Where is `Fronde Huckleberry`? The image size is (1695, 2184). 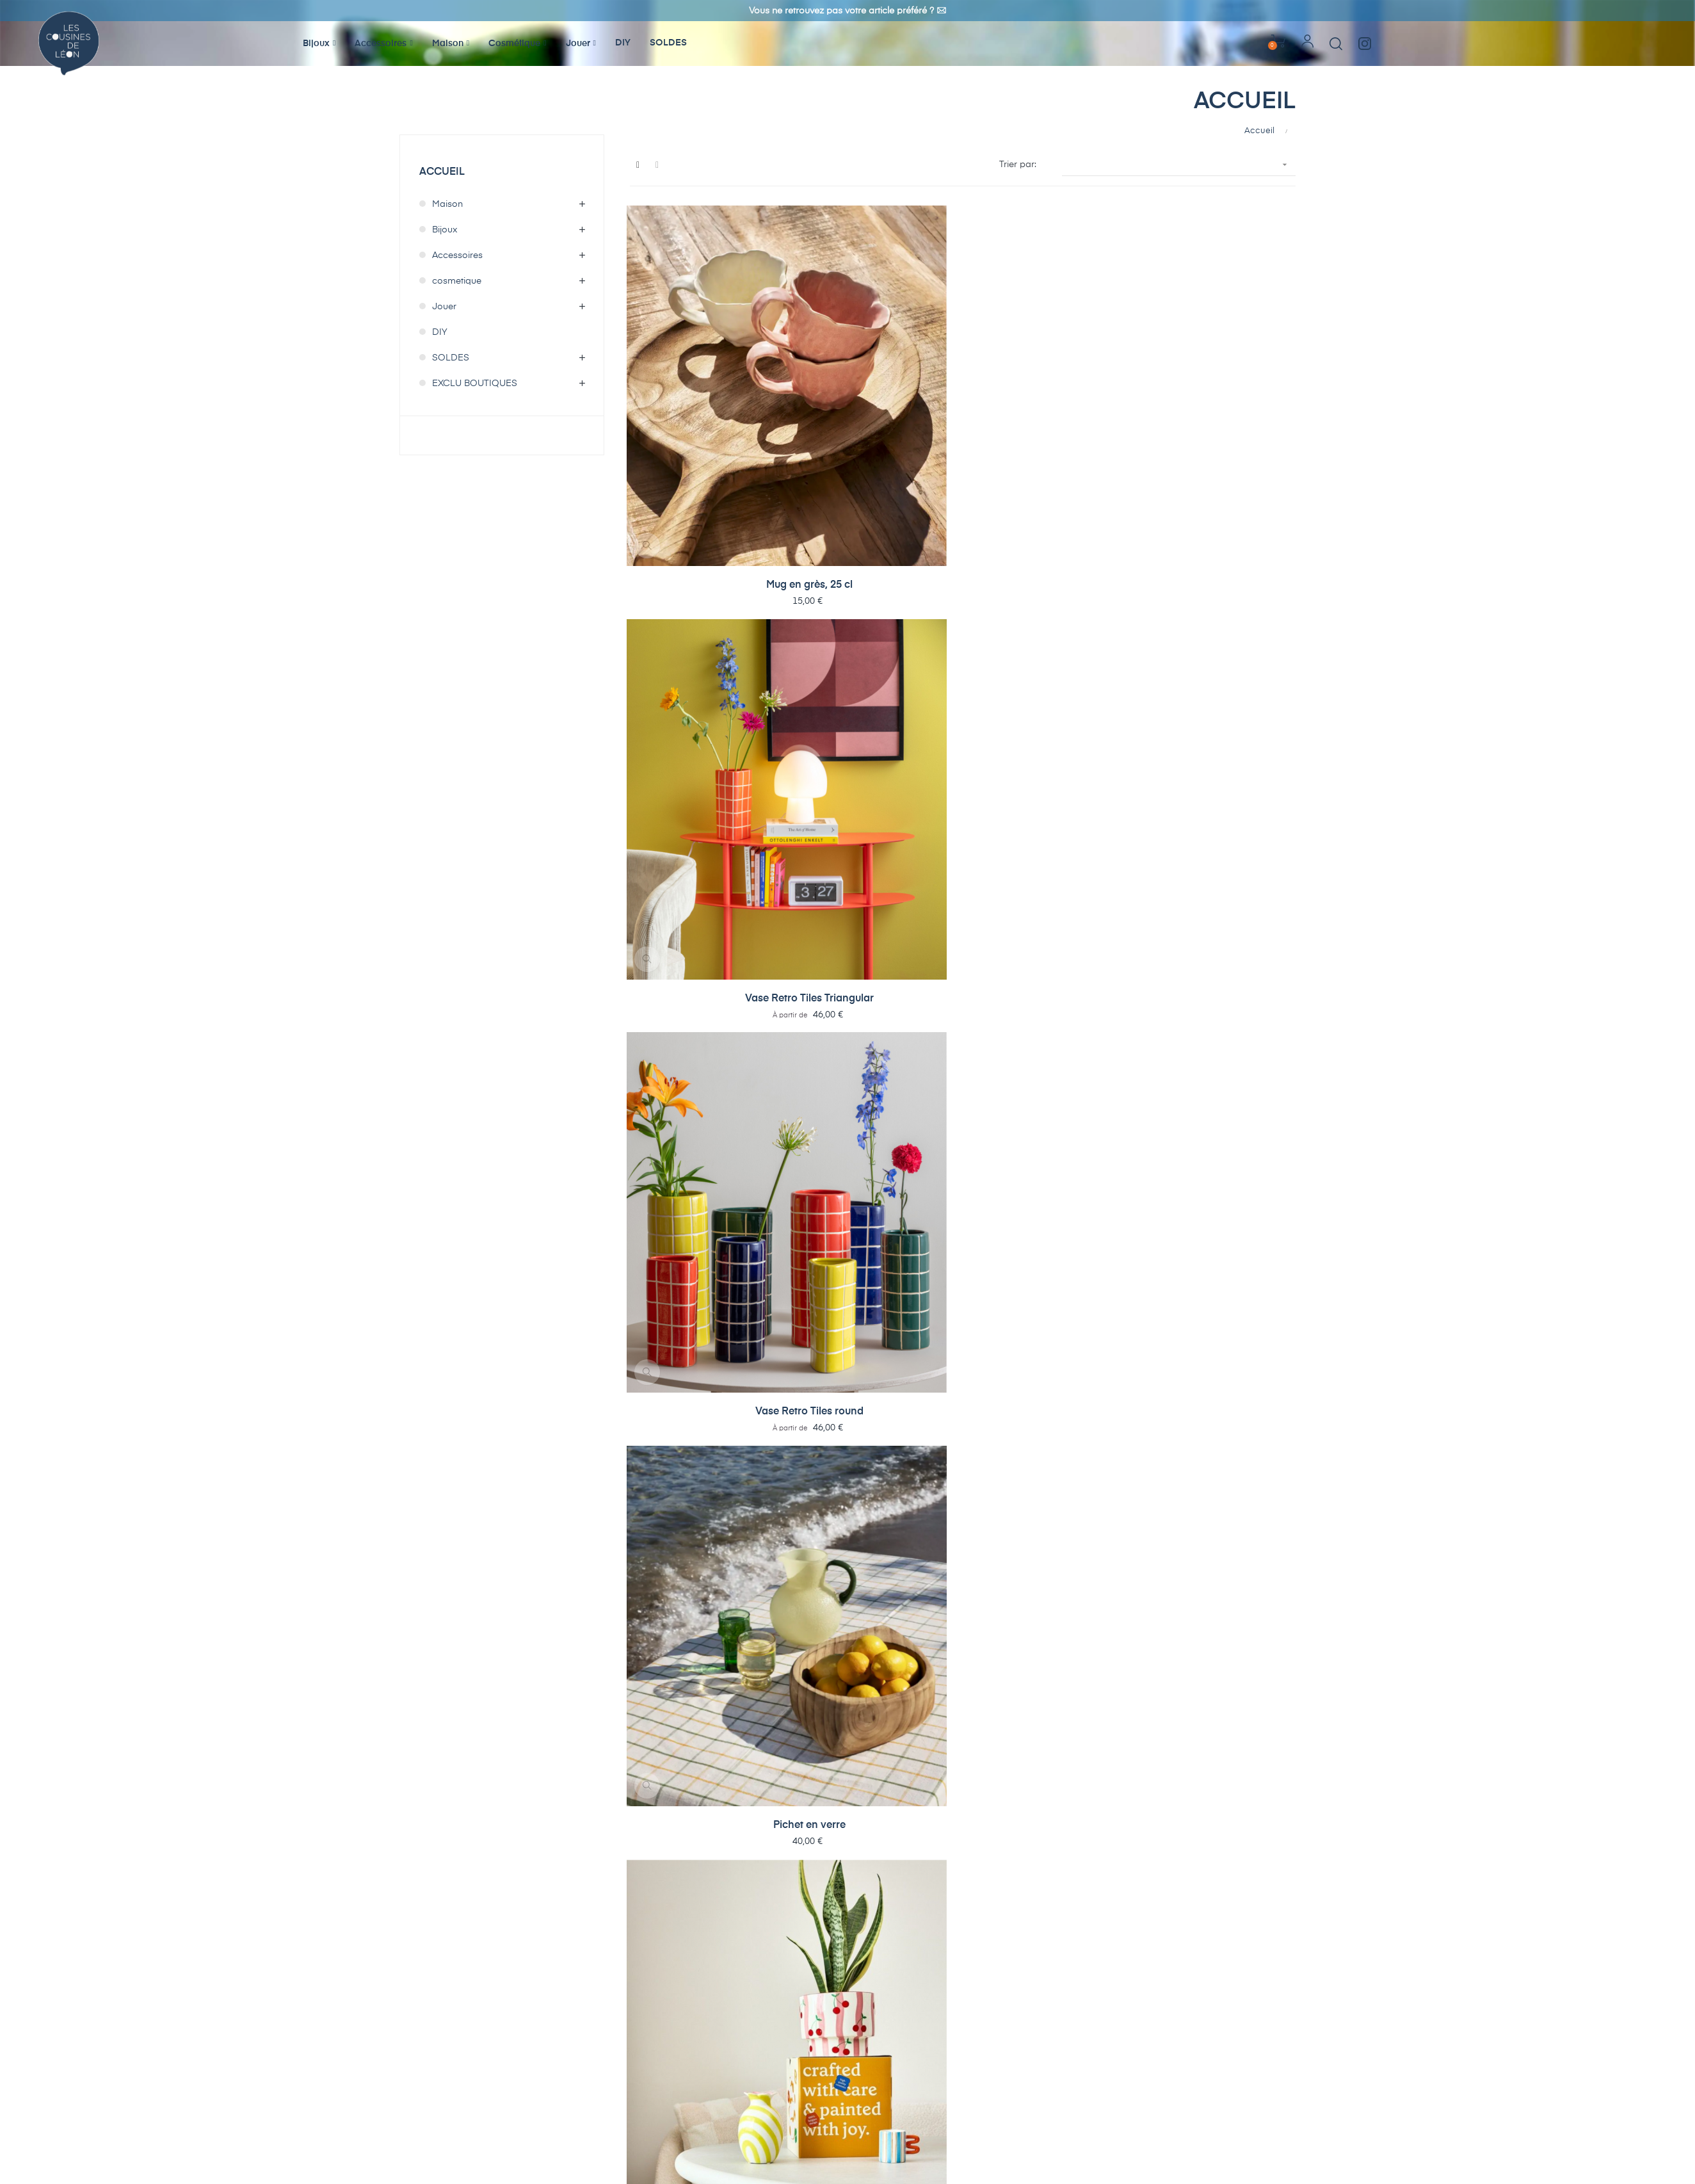 Fronde Huckleberry is located at coordinates (1101, 1790).